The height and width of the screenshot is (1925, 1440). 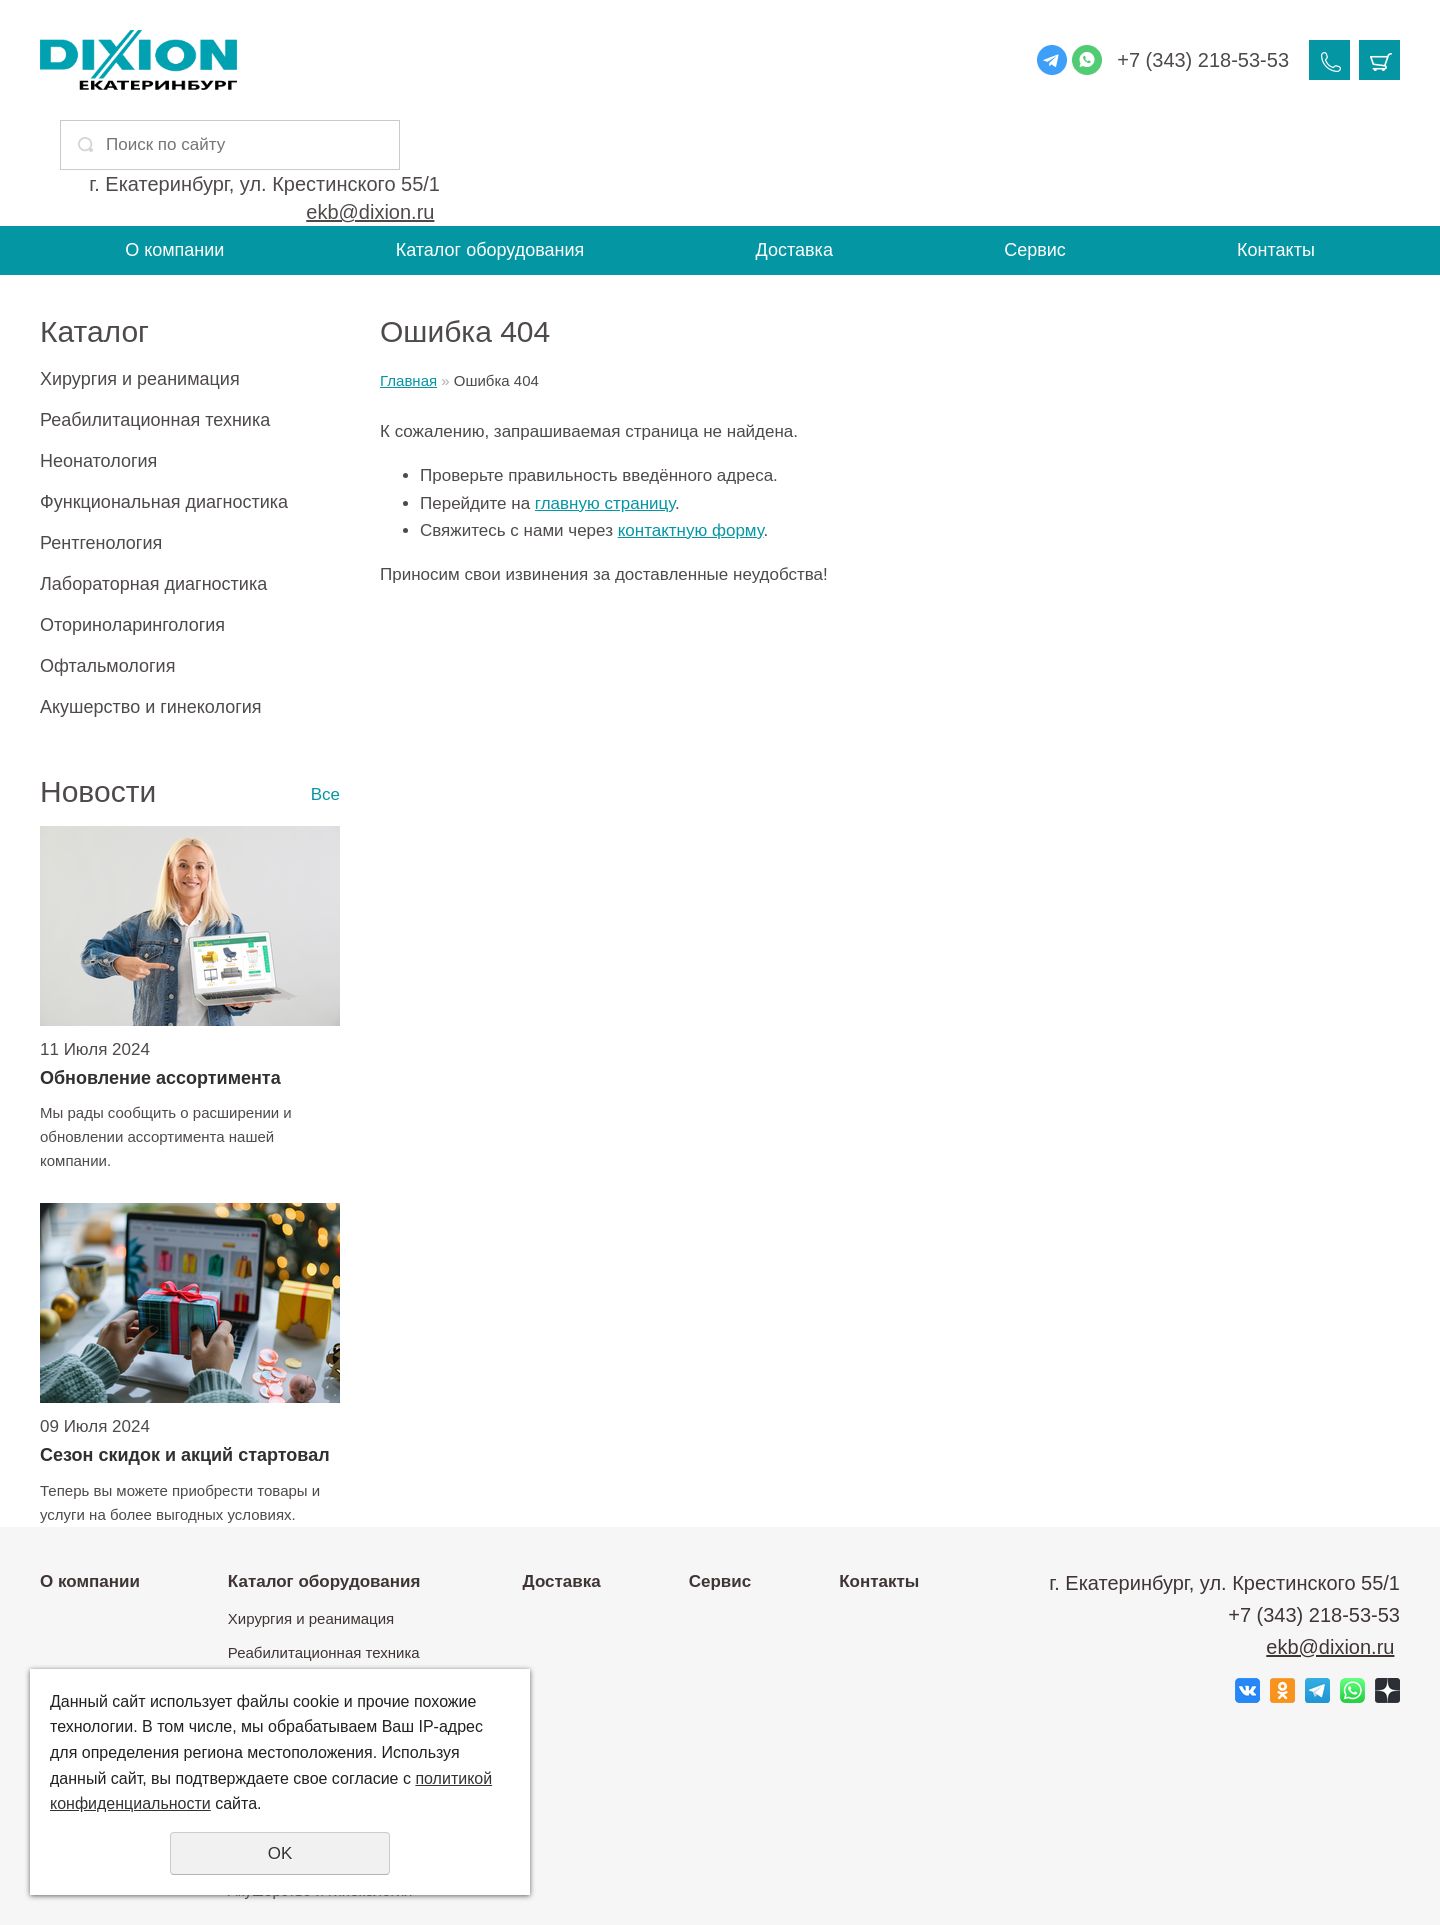 What do you see at coordinates (408, 274) in the screenshot?
I see `Главная` at bounding box center [408, 274].